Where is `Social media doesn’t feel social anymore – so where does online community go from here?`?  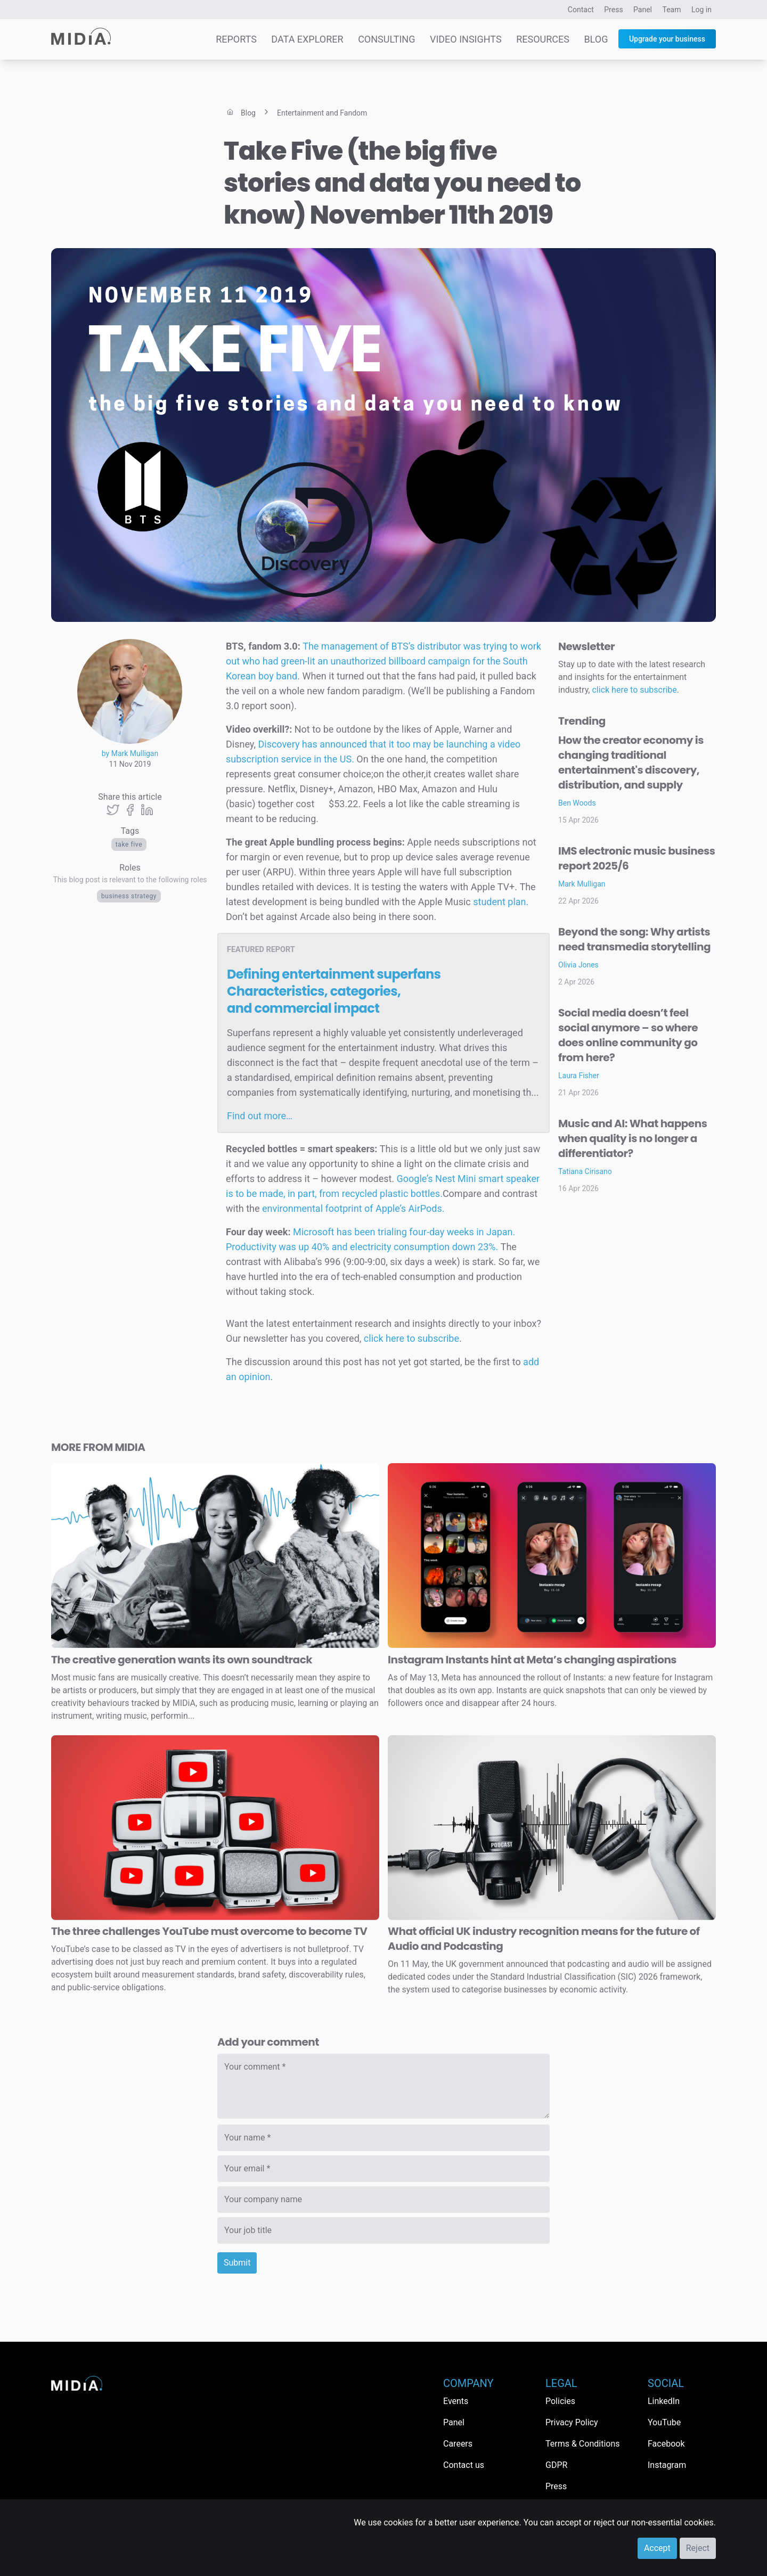 Social media doesn’t feel social anymore – so where does online community go from here? is located at coordinates (628, 1035).